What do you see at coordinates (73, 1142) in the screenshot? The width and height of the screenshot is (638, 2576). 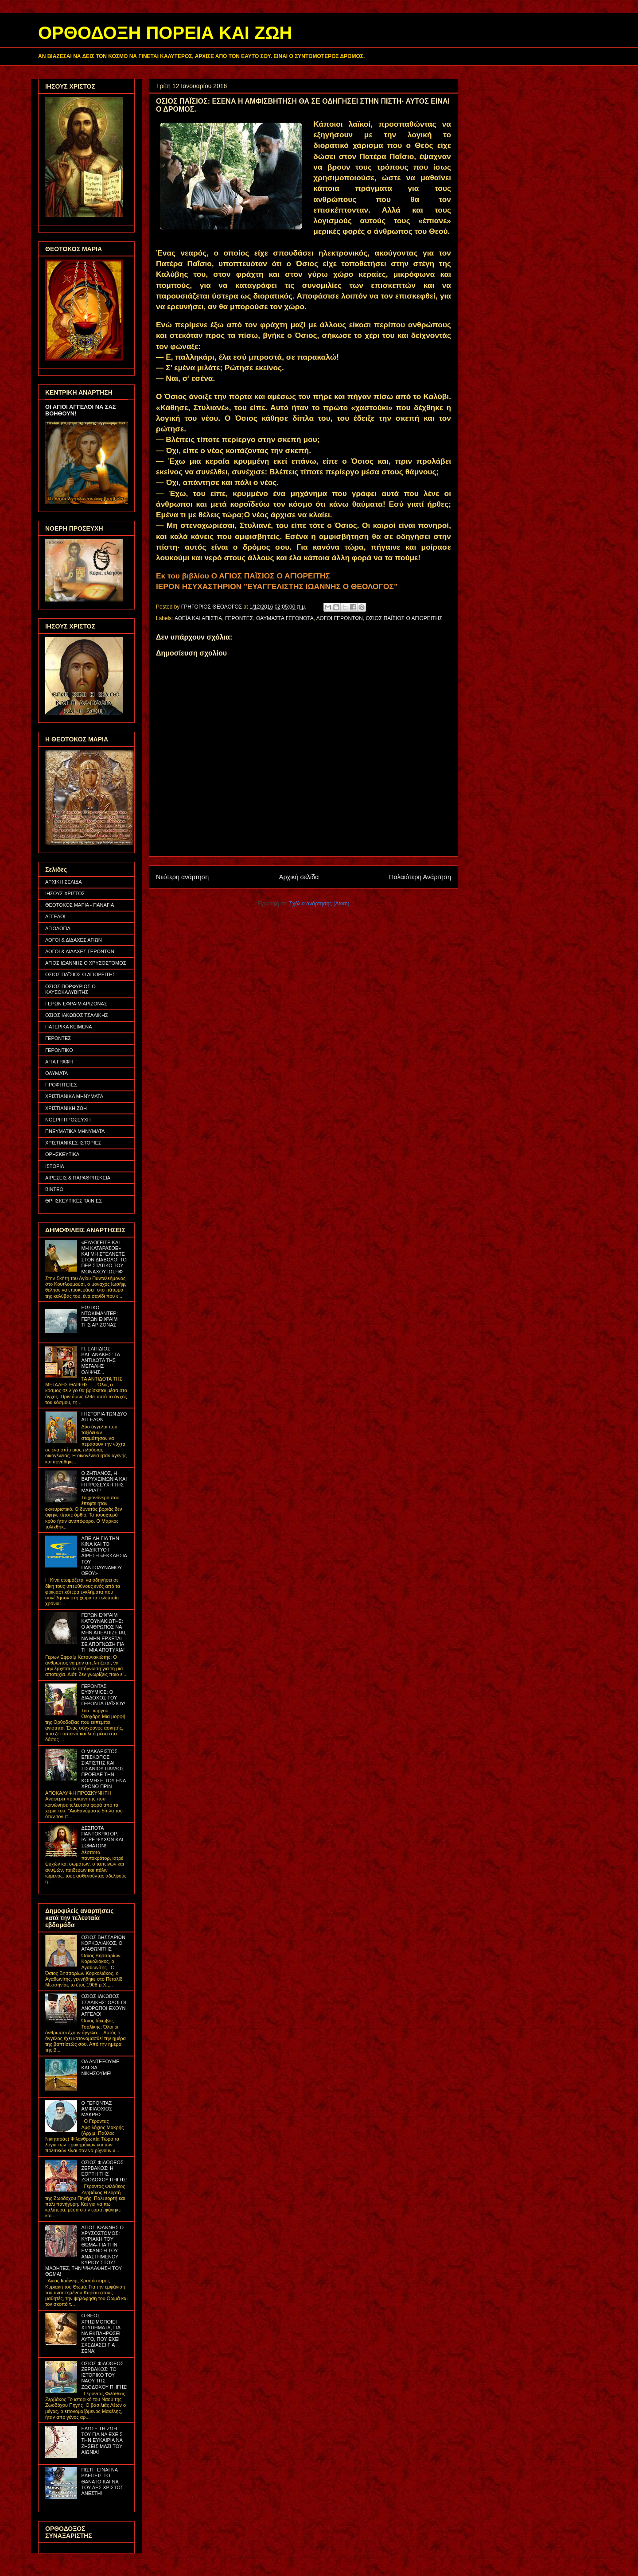 I see `ΧΡΙΣΤΙΑΝΙΚΕΣ ΙΣΤΟΡΙΕΣ` at bounding box center [73, 1142].